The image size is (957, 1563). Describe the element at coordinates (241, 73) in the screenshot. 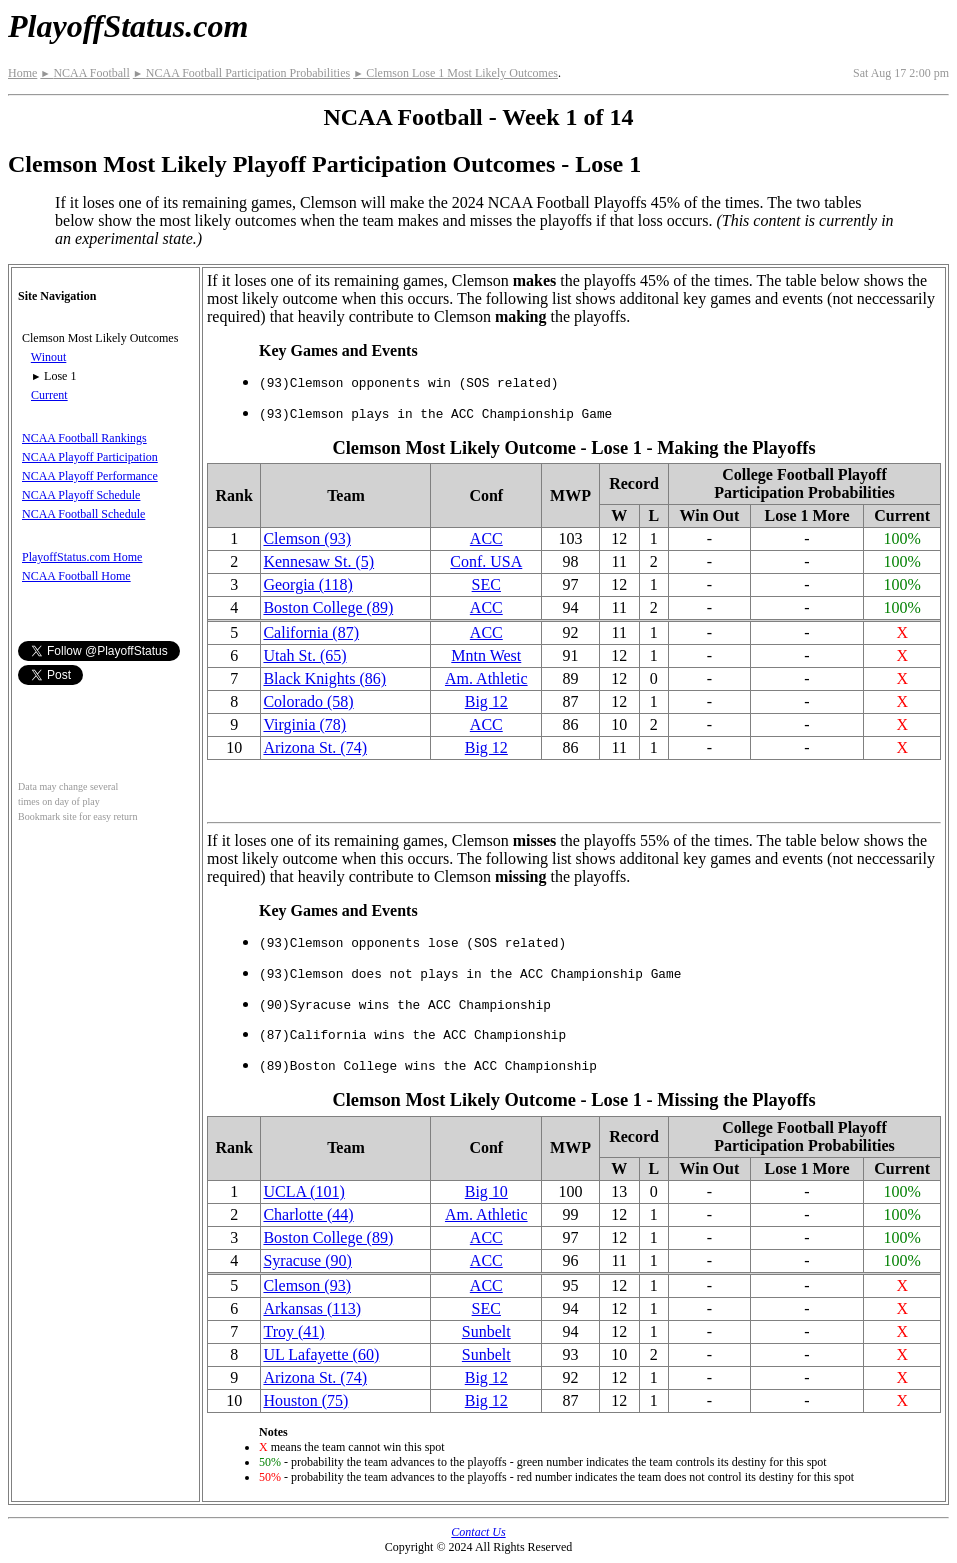

I see `NCAA Football Participation Probabilities` at that location.